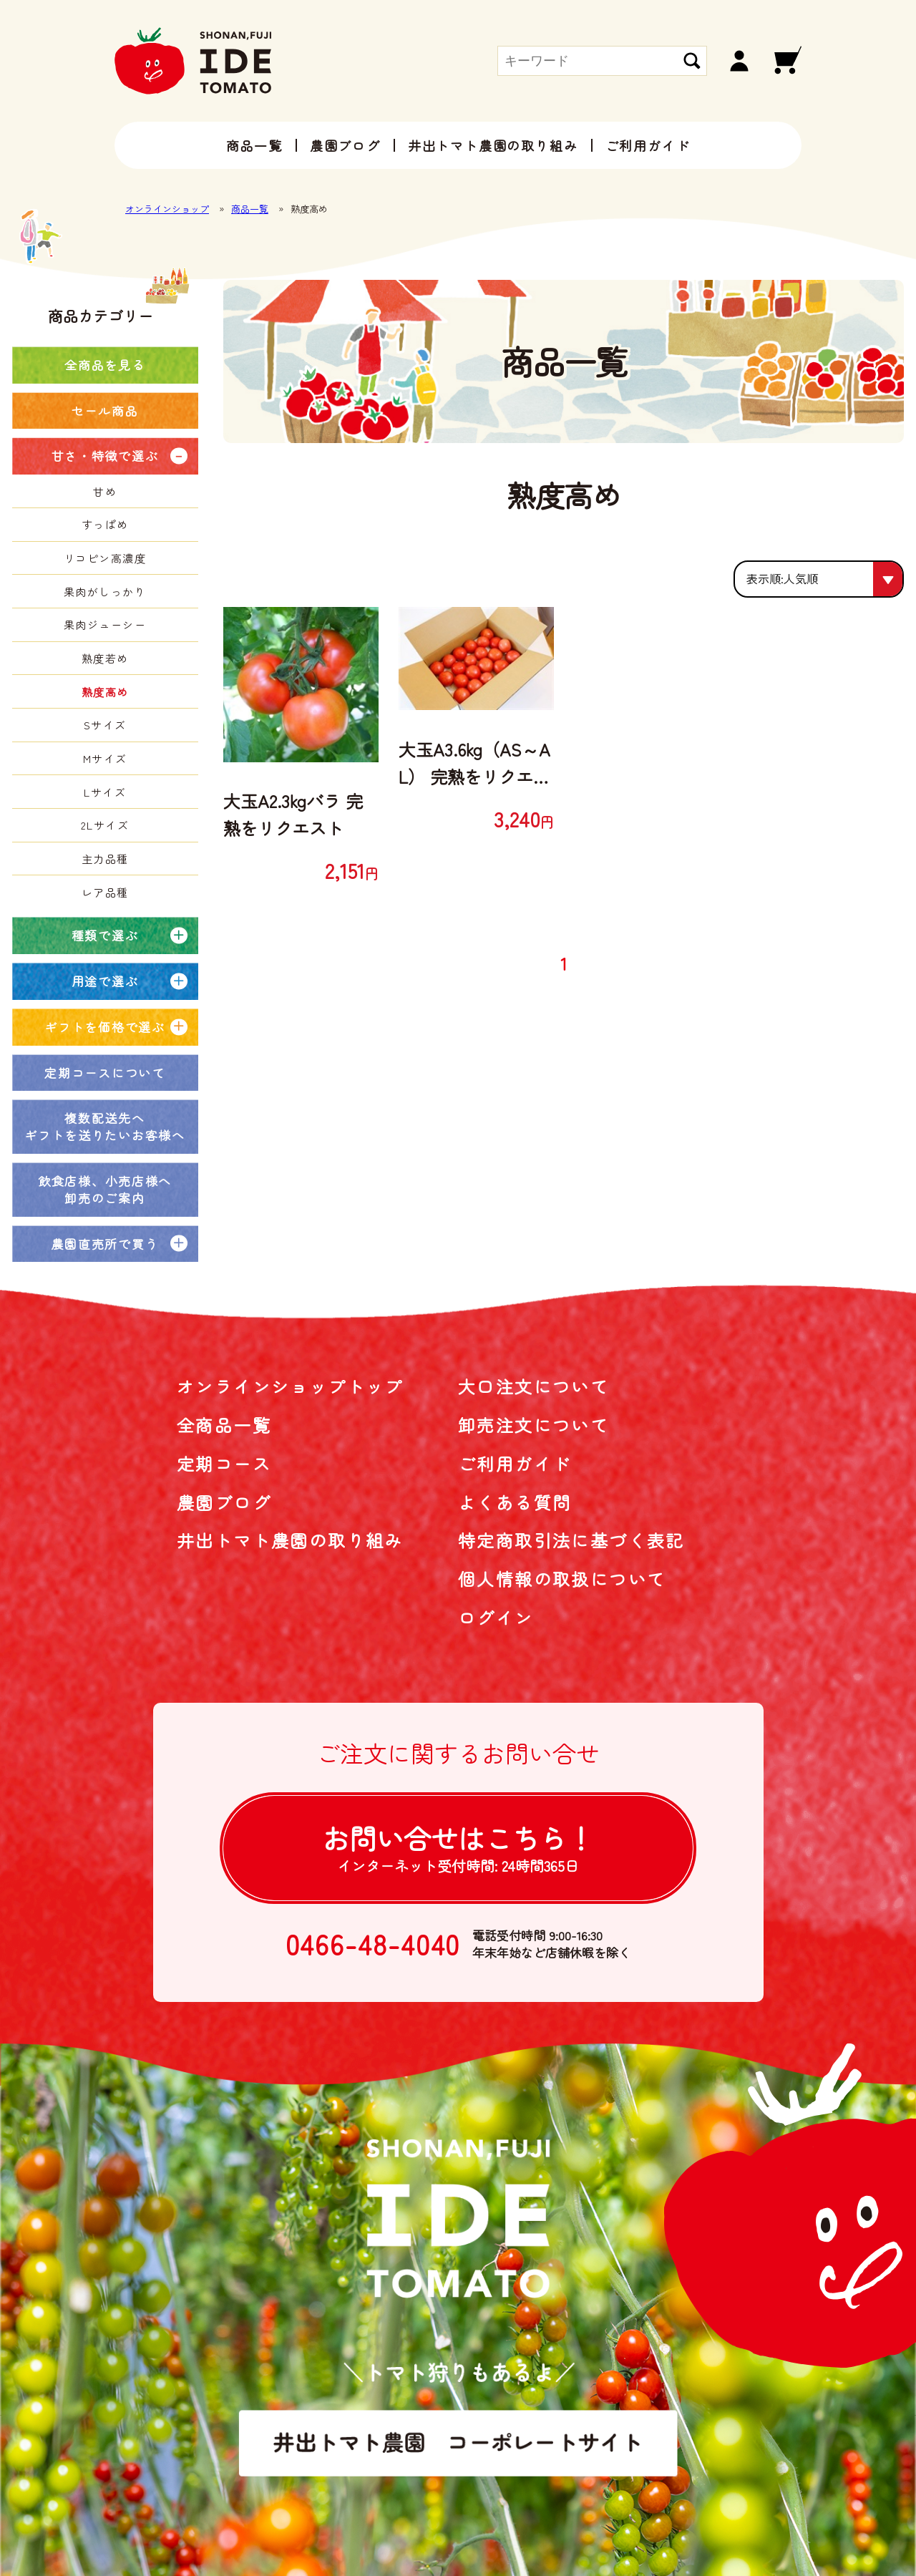 The height and width of the screenshot is (2576, 916). Describe the element at coordinates (105, 1244) in the screenshot. I see `農園直売所で買う` at that location.